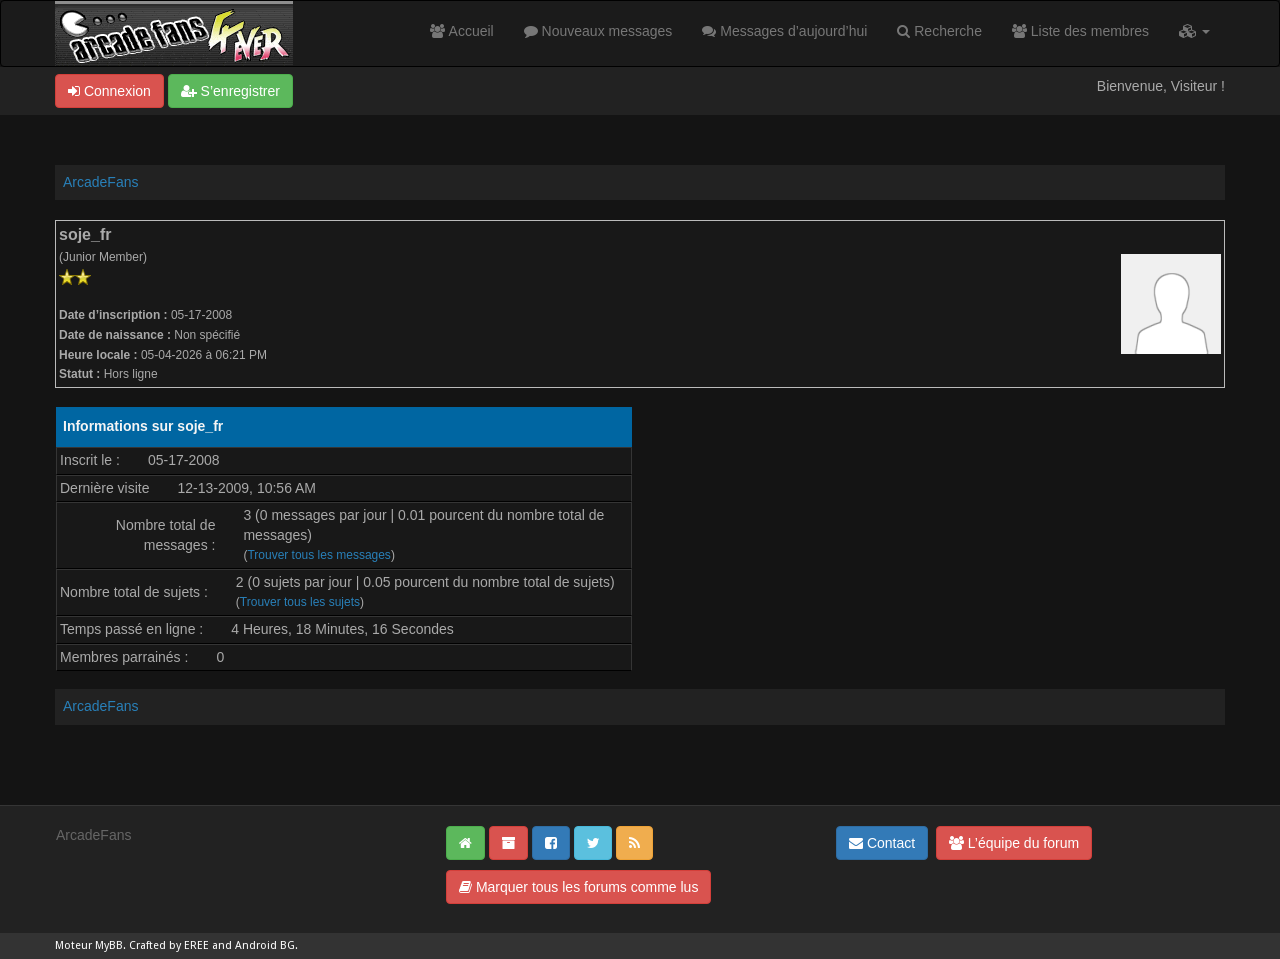 This screenshot has height=959, width=1280. What do you see at coordinates (100, 182) in the screenshot?
I see `ArcadeFans` at bounding box center [100, 182].